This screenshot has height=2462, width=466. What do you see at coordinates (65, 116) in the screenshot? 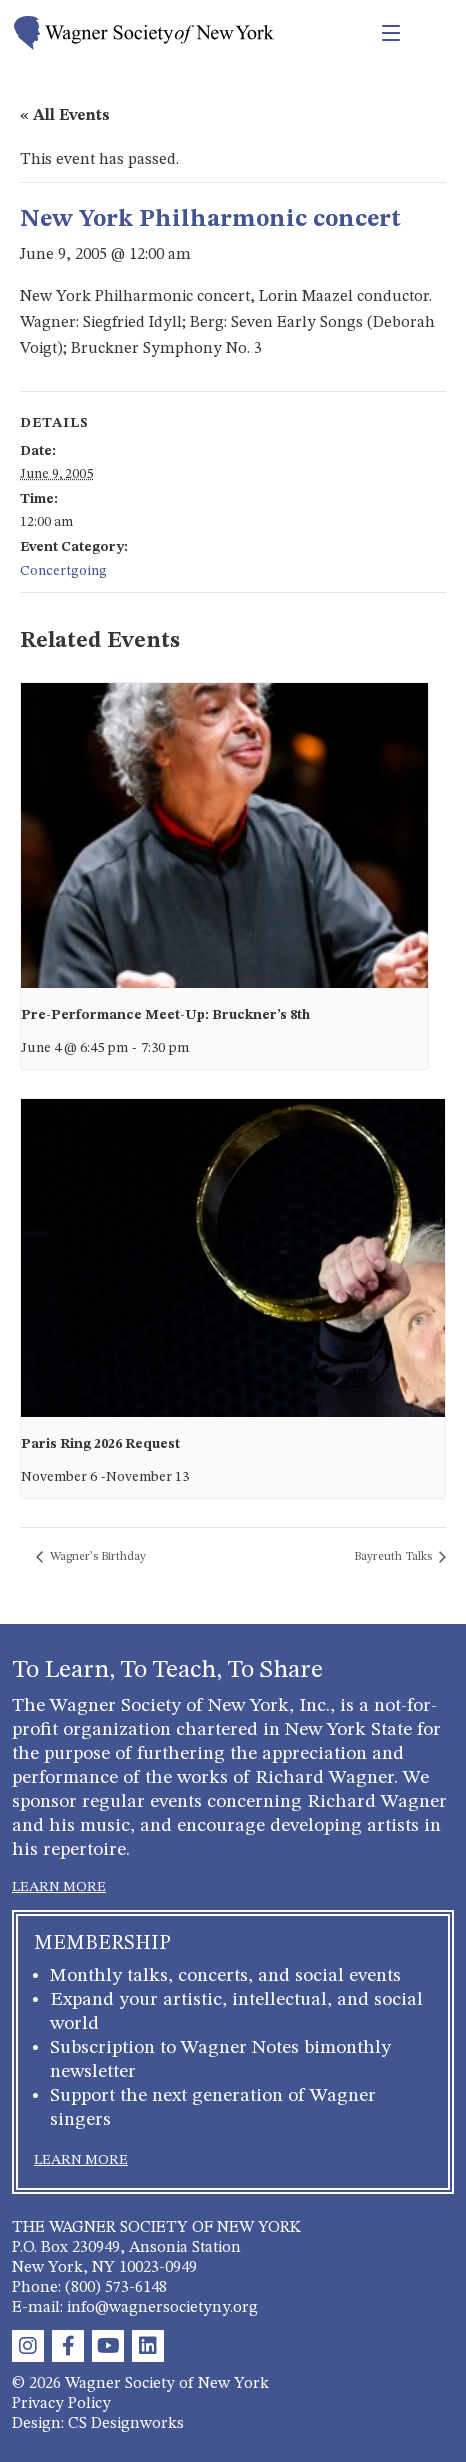
I see `« All Events` at bounding box center [65, 116].